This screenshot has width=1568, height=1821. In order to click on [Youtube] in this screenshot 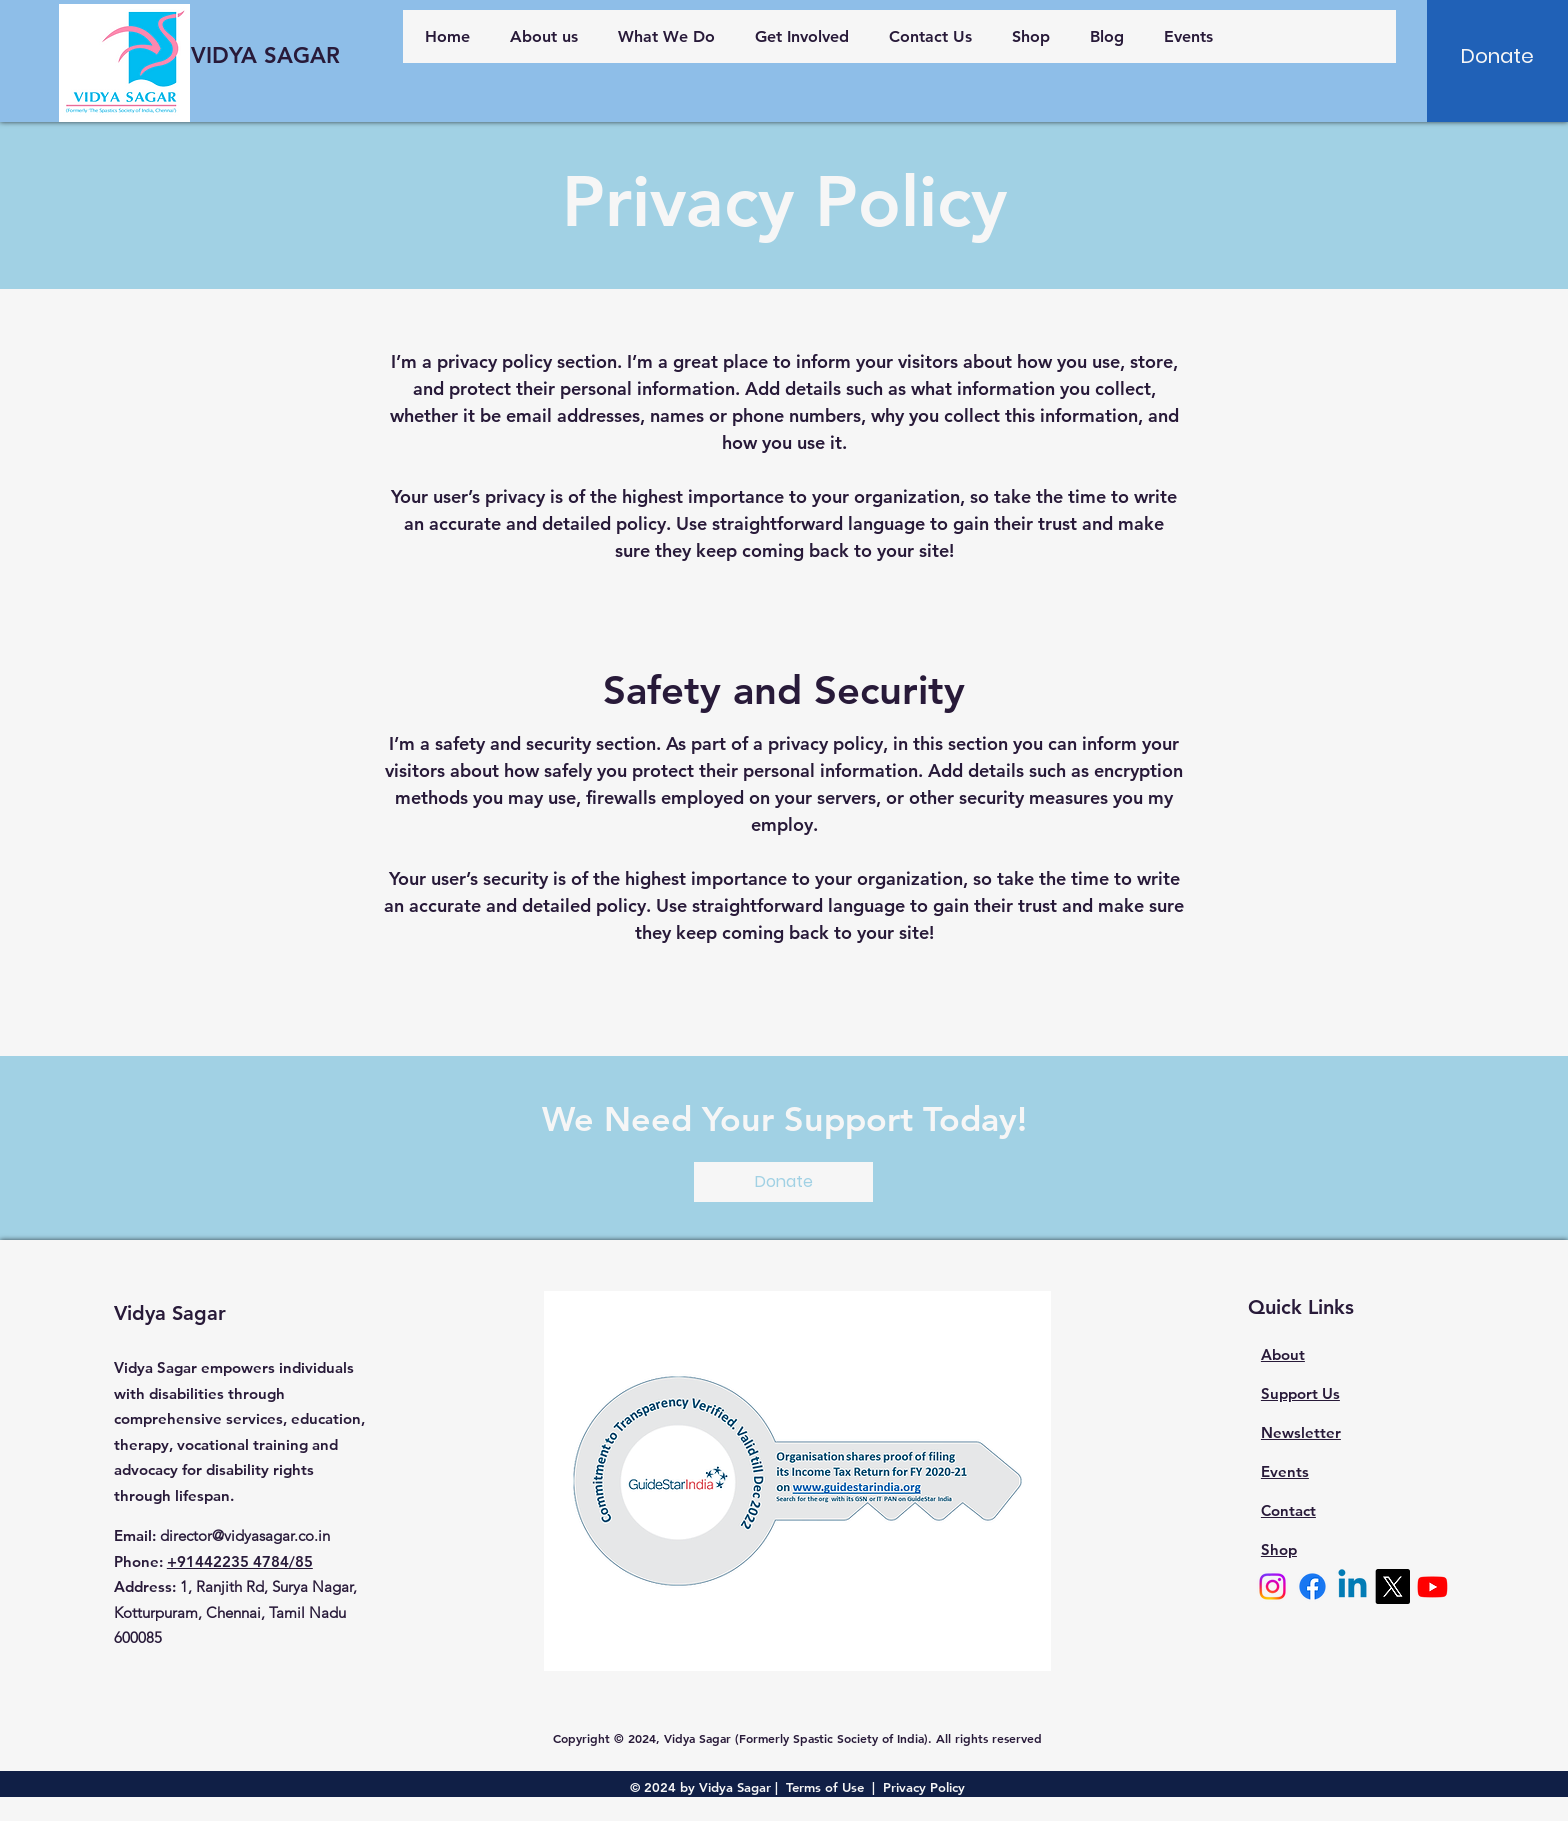, I will do `click(1432, 1586)`.